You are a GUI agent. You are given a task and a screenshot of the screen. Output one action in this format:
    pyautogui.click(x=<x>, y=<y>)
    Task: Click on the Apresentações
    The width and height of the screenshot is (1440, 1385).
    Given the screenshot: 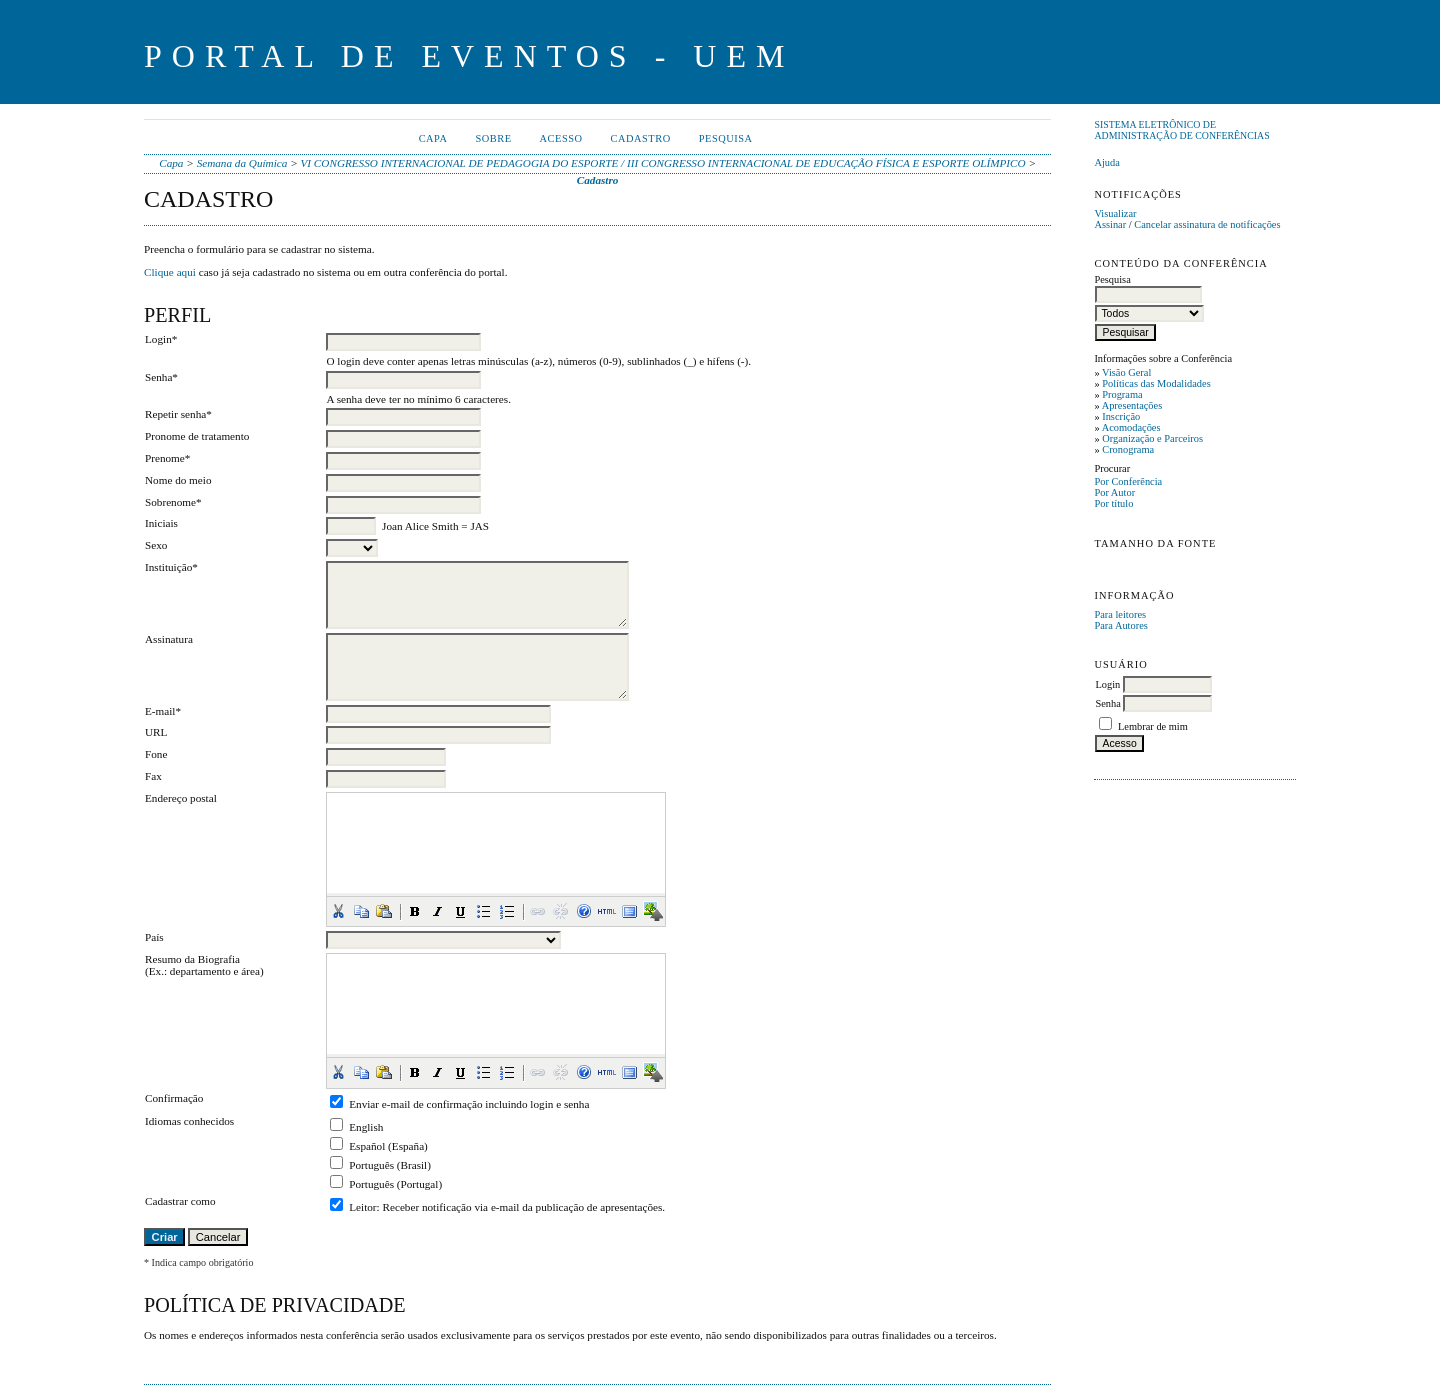 What is the action you would take?
    pyautogui.click(x=1132, y=405)
    